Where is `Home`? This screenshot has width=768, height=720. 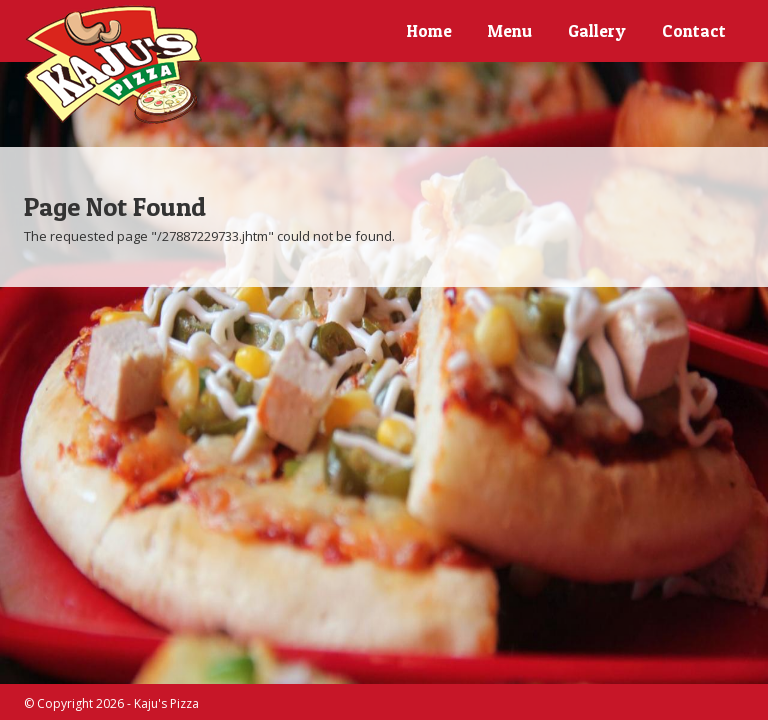 Home is located at coordinates (429, 30).